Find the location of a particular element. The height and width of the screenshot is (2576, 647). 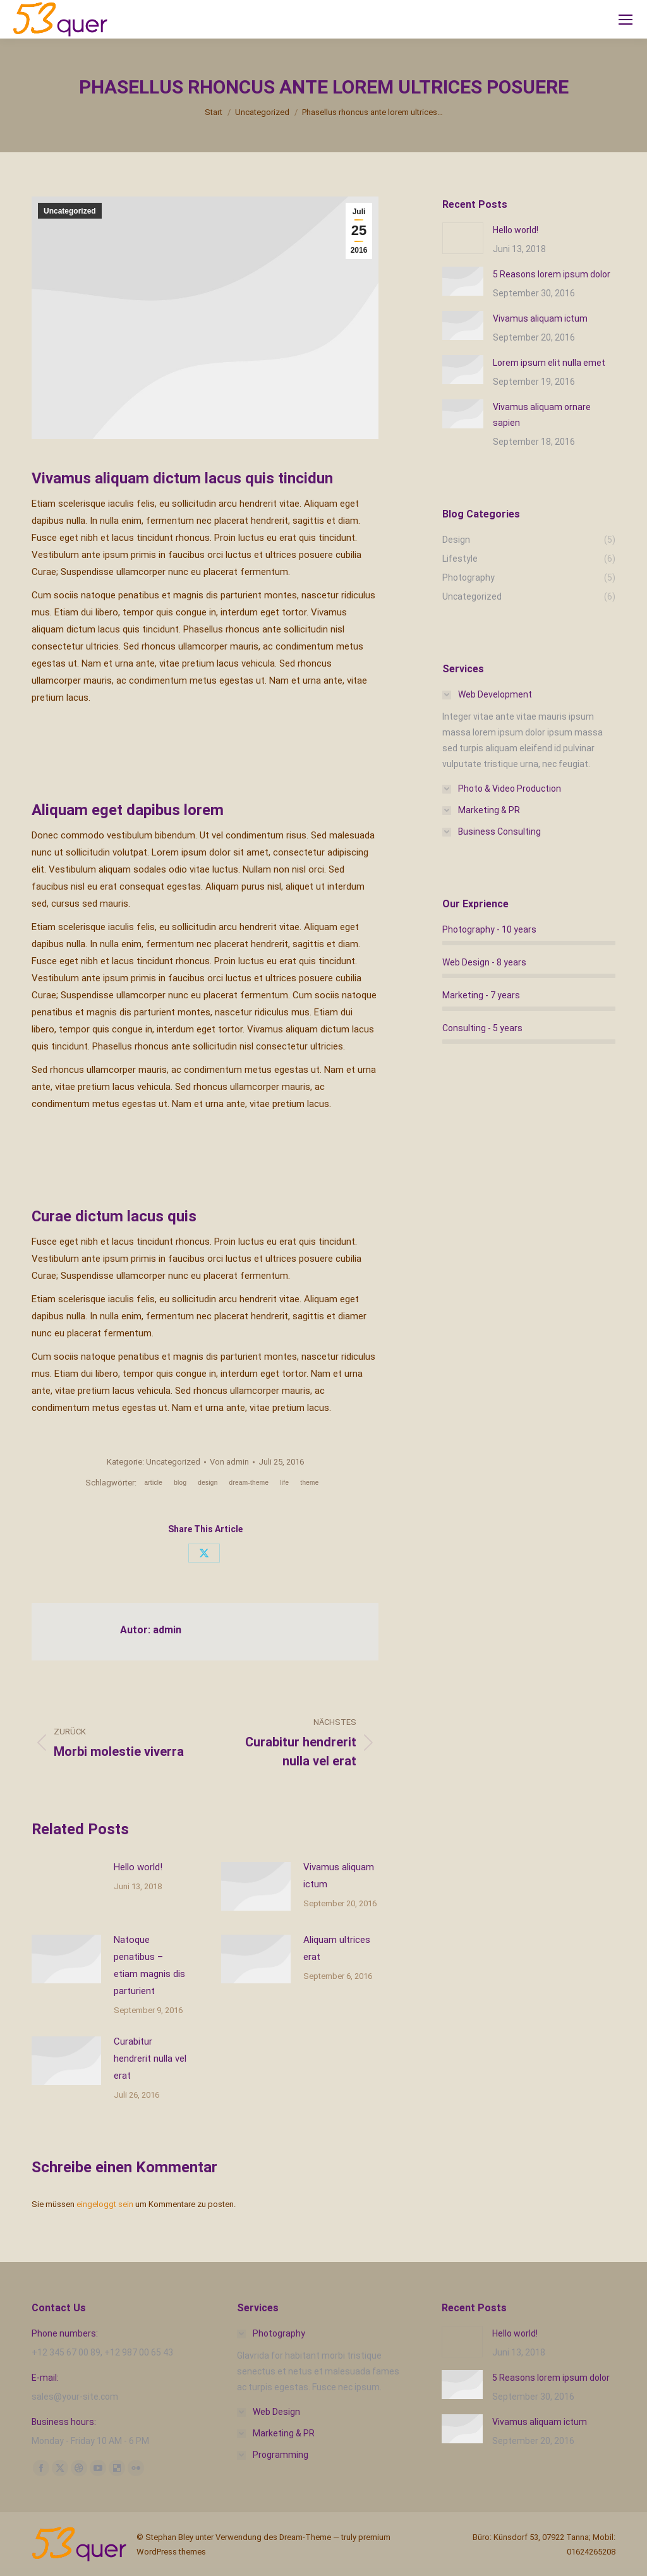

dream-theme is located at coordinates (249, 1482).